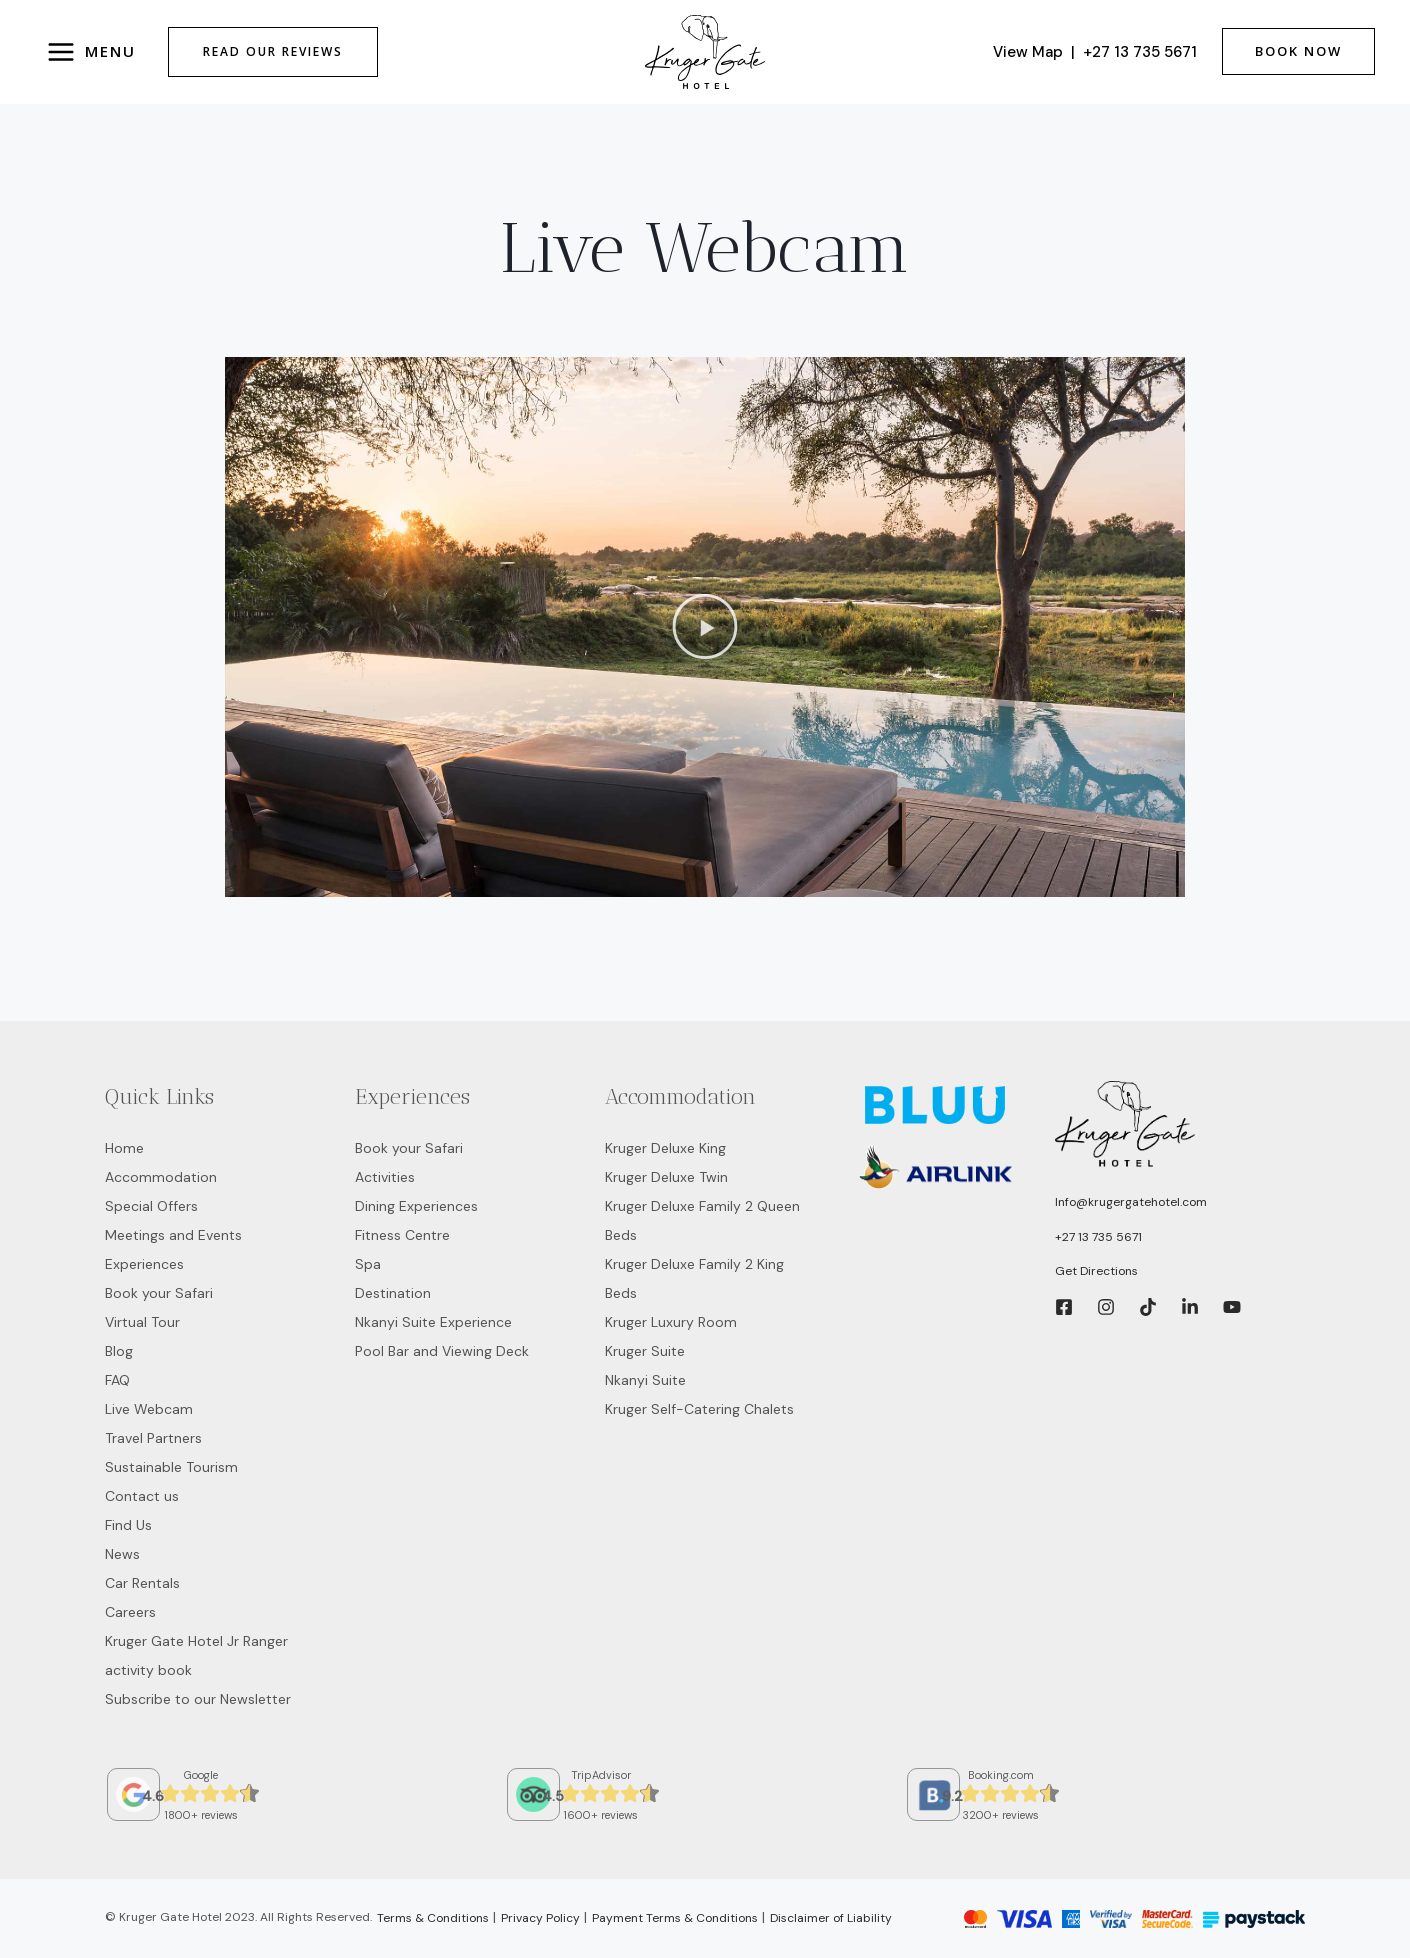 Image resolution: width=1410 pixels, height=1958 pixels. Describe the element at coordinates (124, 1148) in the screenshot. I see `Home` at that location.